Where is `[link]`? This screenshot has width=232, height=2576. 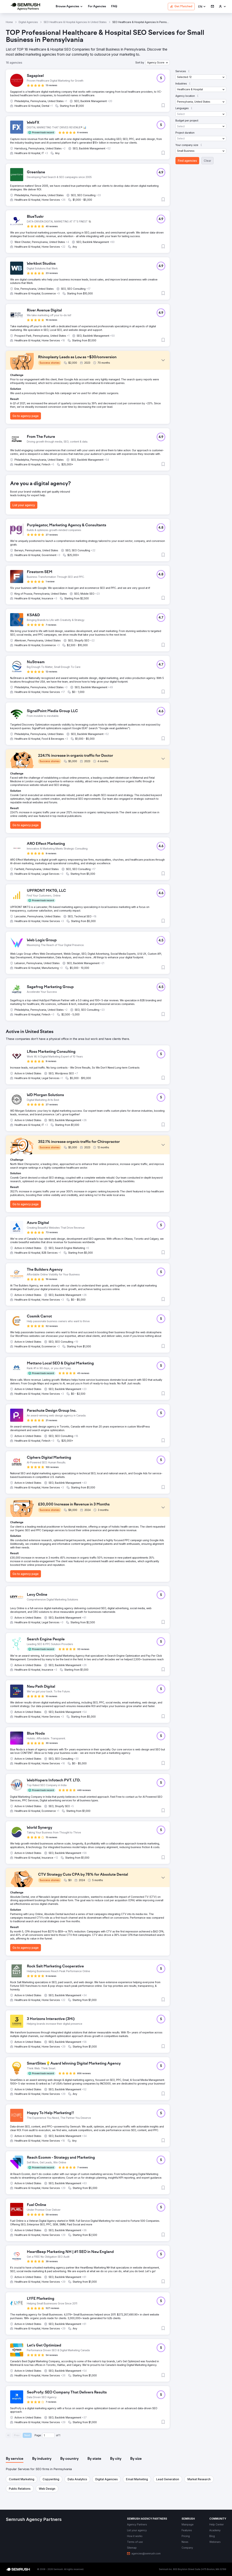
[link] is located at coordinates (97, 6).